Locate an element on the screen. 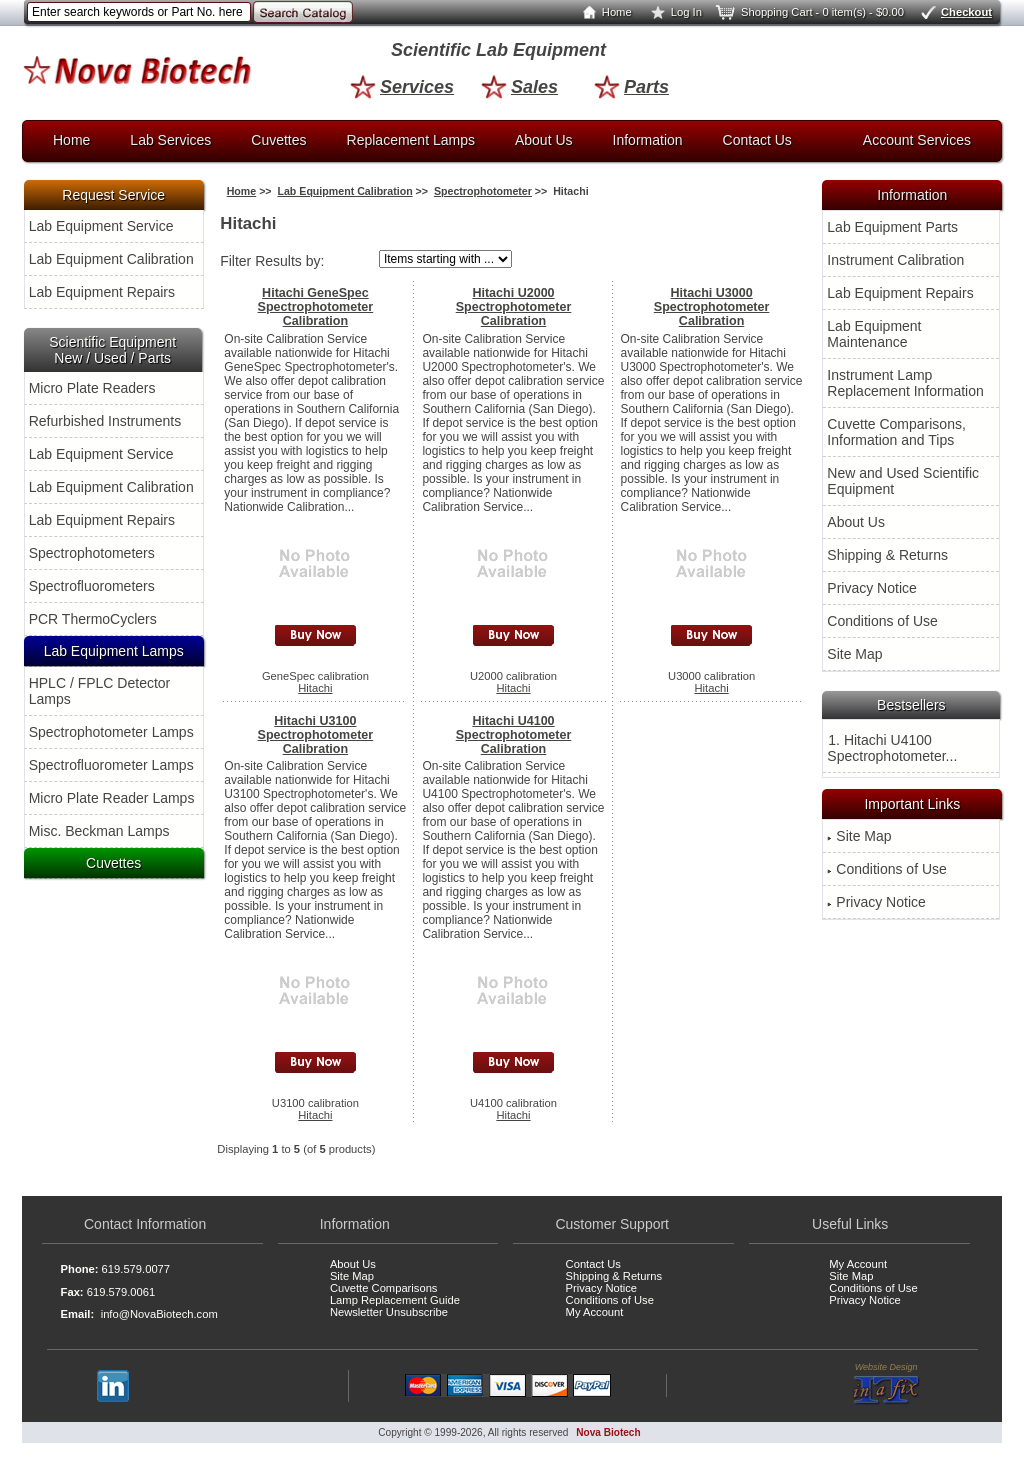  Website Design is located at coordinates (886, 1384).